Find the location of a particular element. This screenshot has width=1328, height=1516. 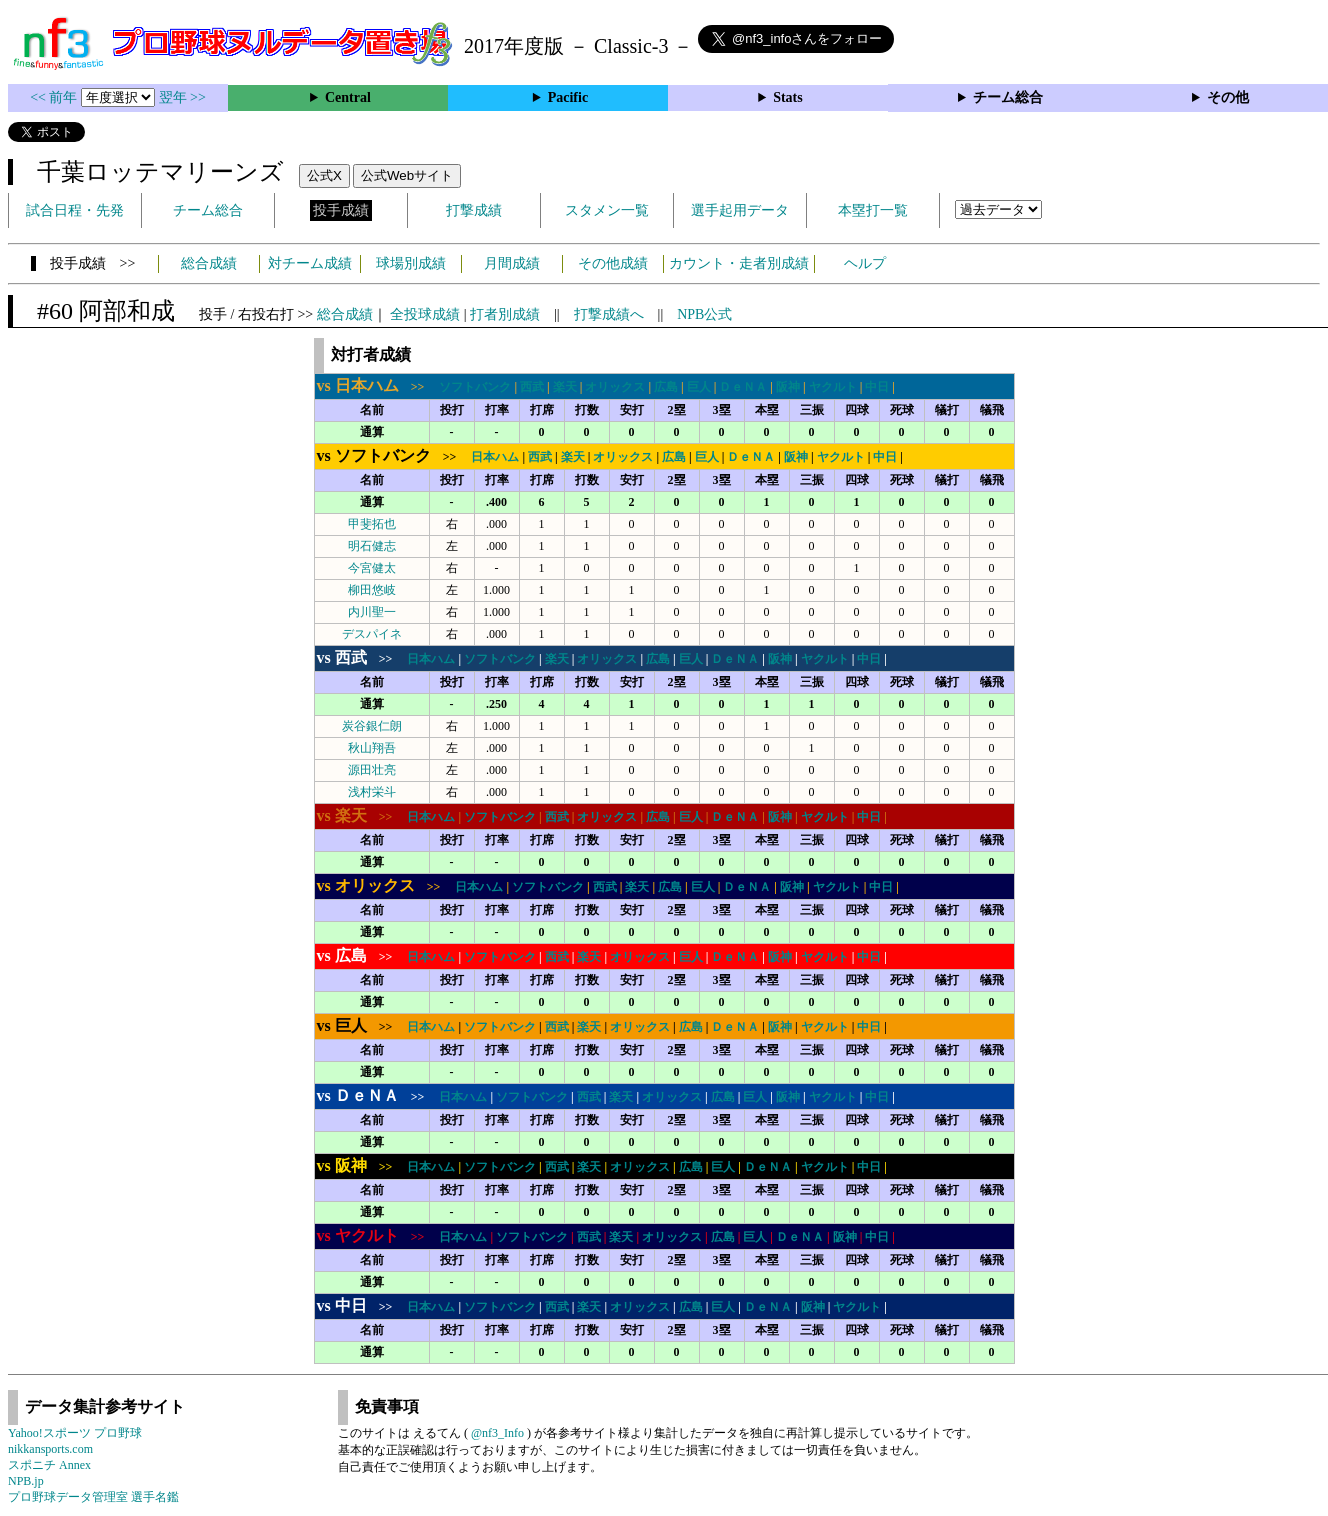

楽天 is located at coordinates (565, 387).